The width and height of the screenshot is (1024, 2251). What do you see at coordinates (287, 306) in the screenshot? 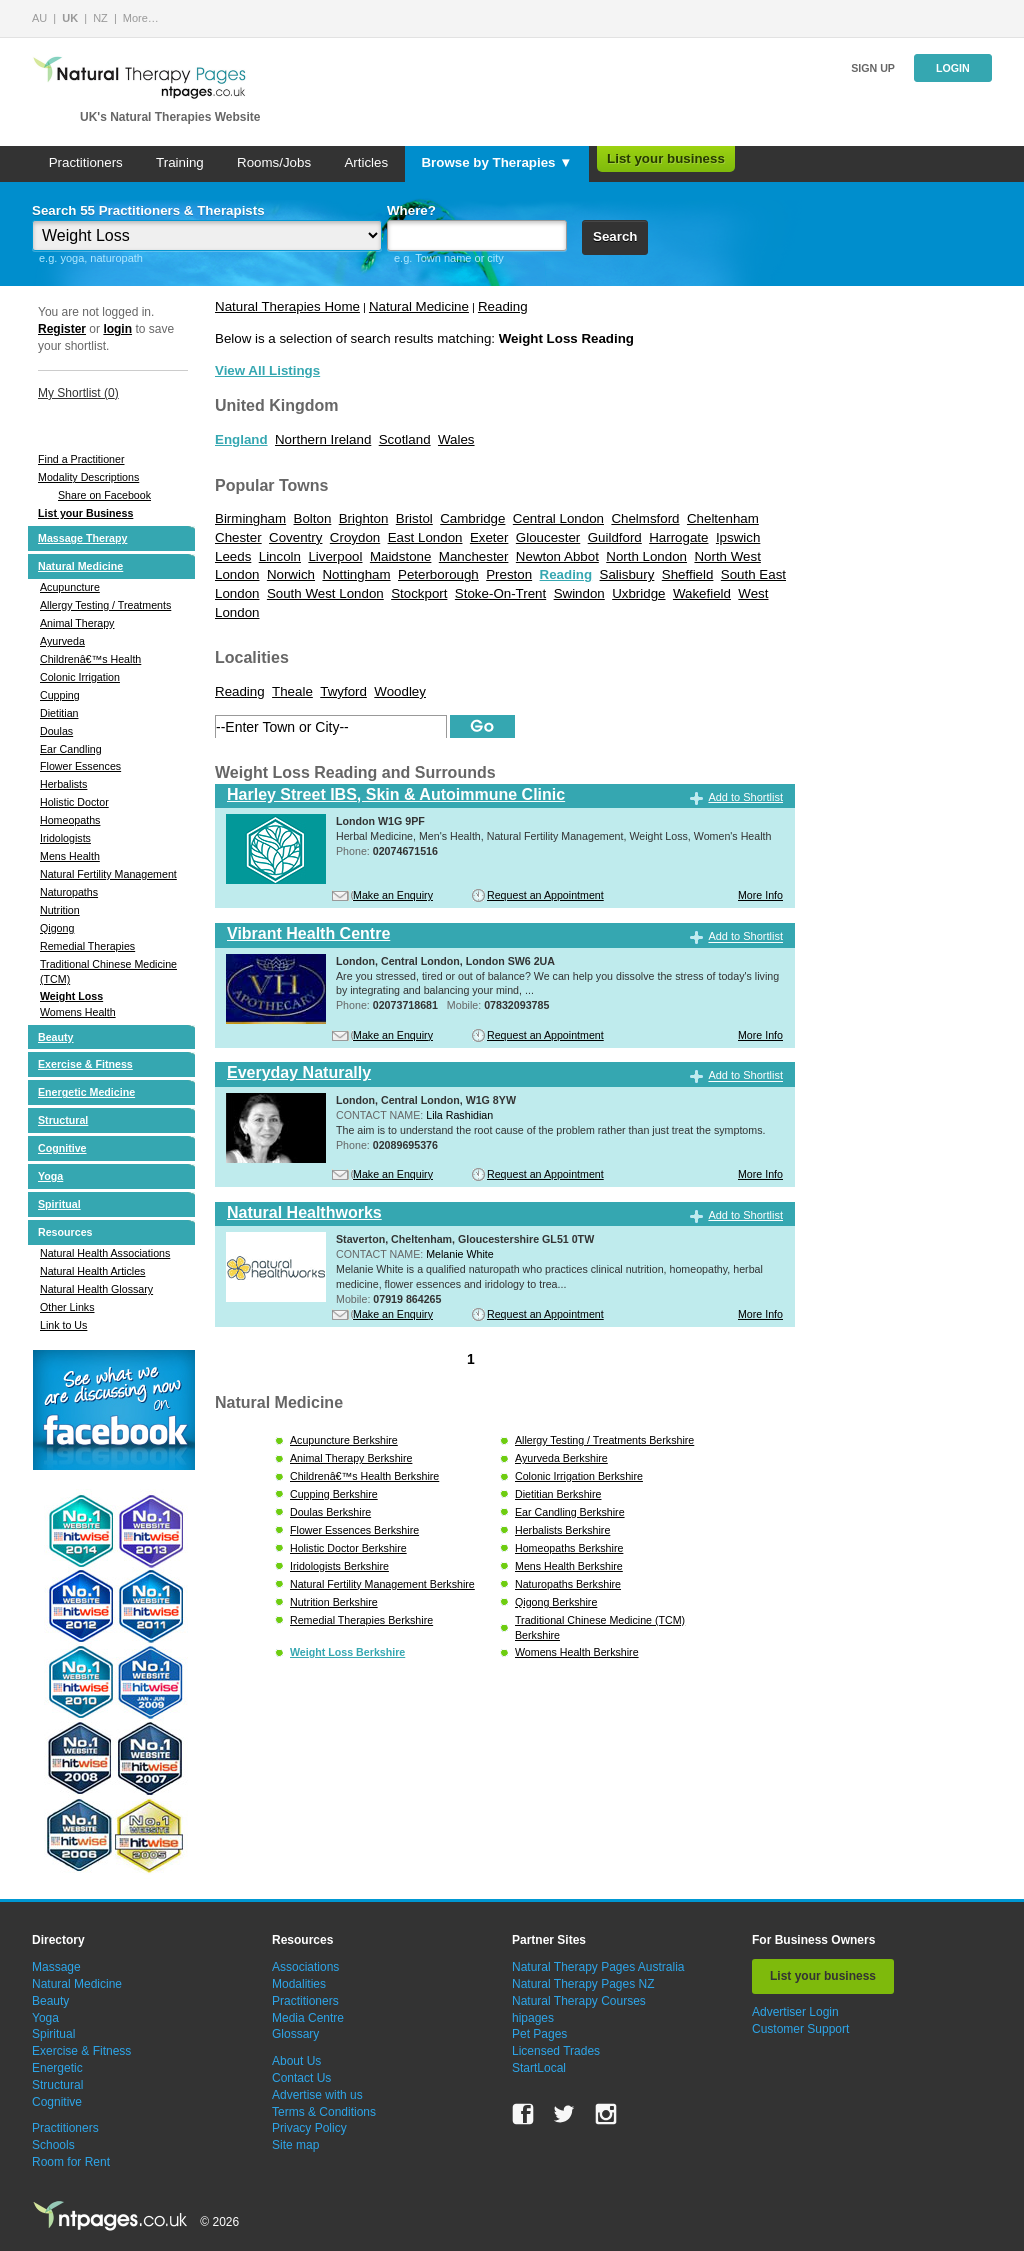
I see `Natural Therapies Home` at bounding box center [287, 306].